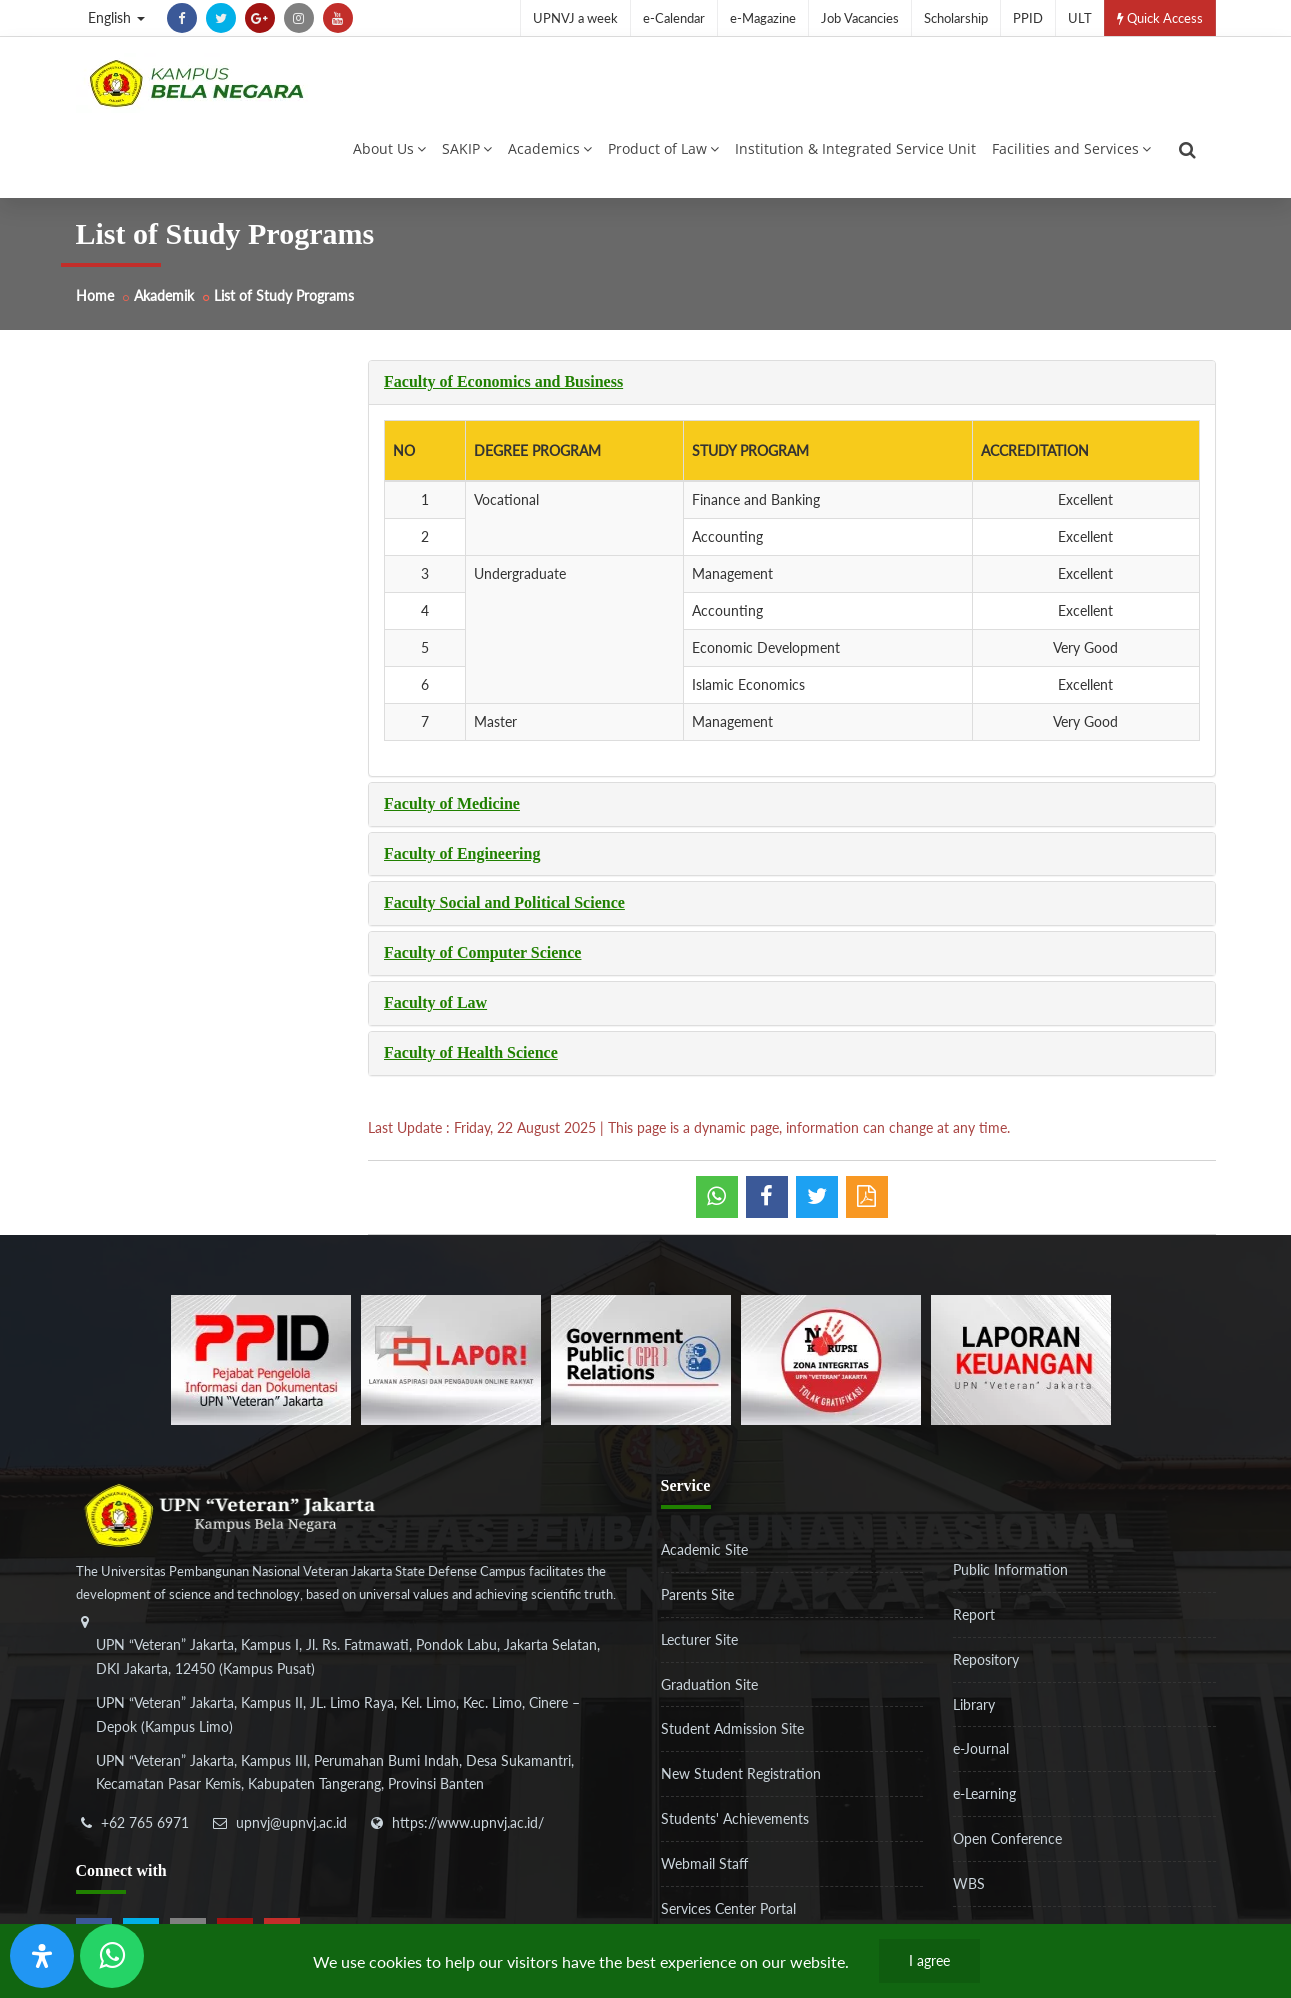 This screenshot has width=1291, height=1998. I want to click on [alamat], so click(351, 1717).